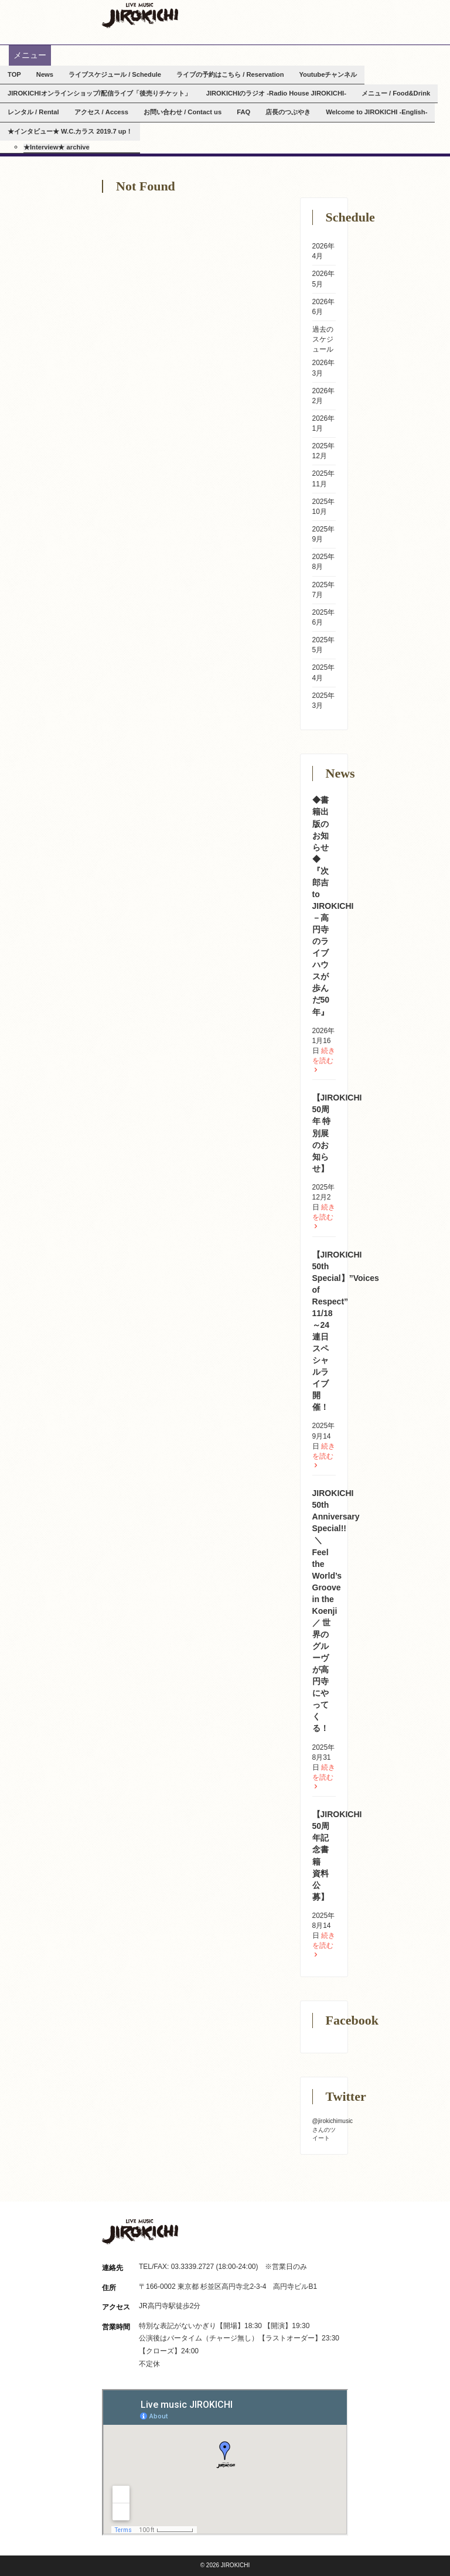  What do you see at coordinates (340, 10) in the screenshot?
I see `Facebook` at bounding box center [340, 10].